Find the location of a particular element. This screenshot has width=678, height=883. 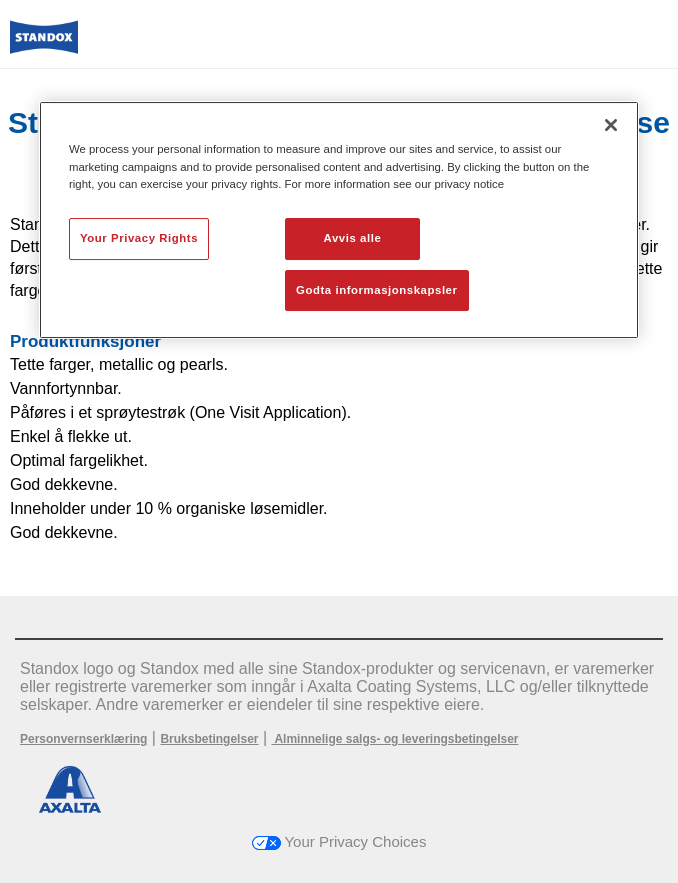

Personvernserklæring is located at coordinates (83, 739).